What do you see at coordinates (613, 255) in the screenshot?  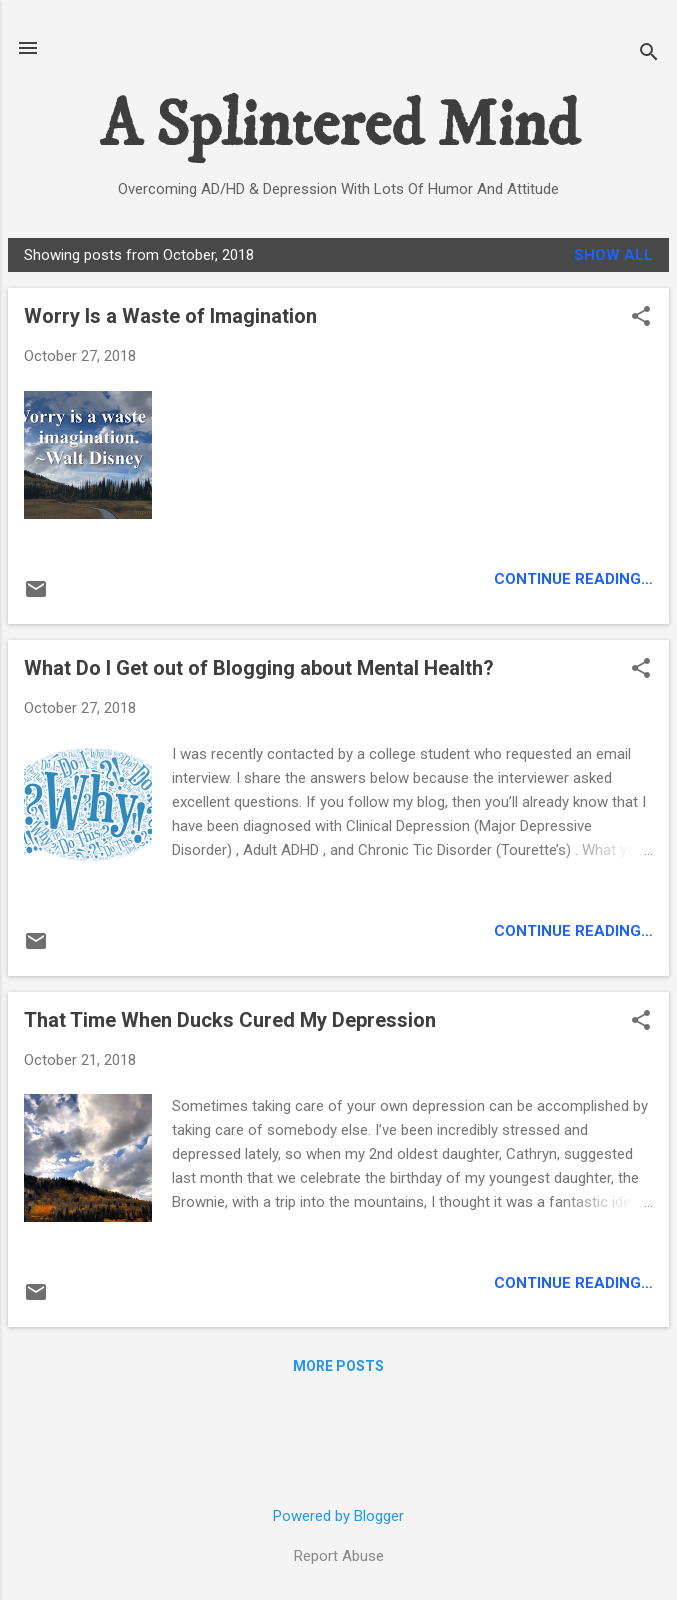 I see `Show all` at bounding box center [613, 255].